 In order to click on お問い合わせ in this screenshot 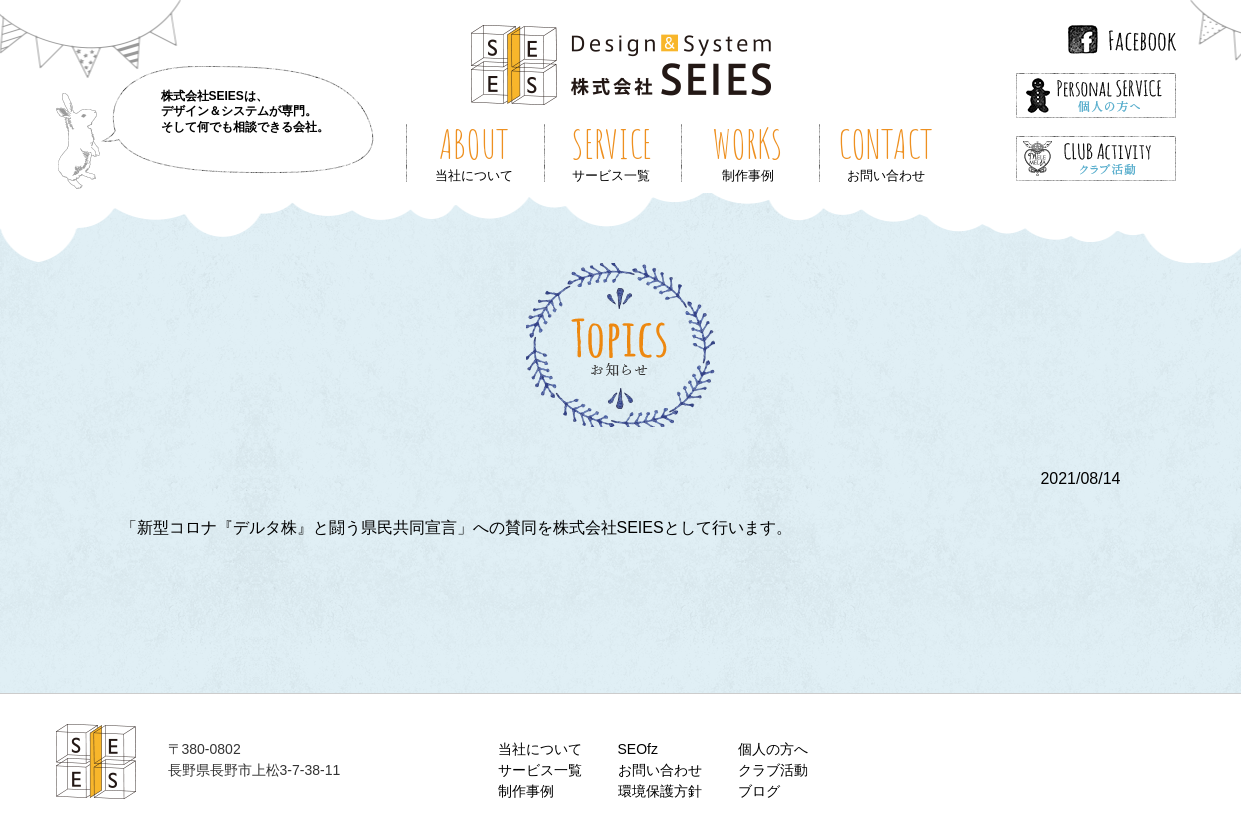, I will do `click(660, 770)`.